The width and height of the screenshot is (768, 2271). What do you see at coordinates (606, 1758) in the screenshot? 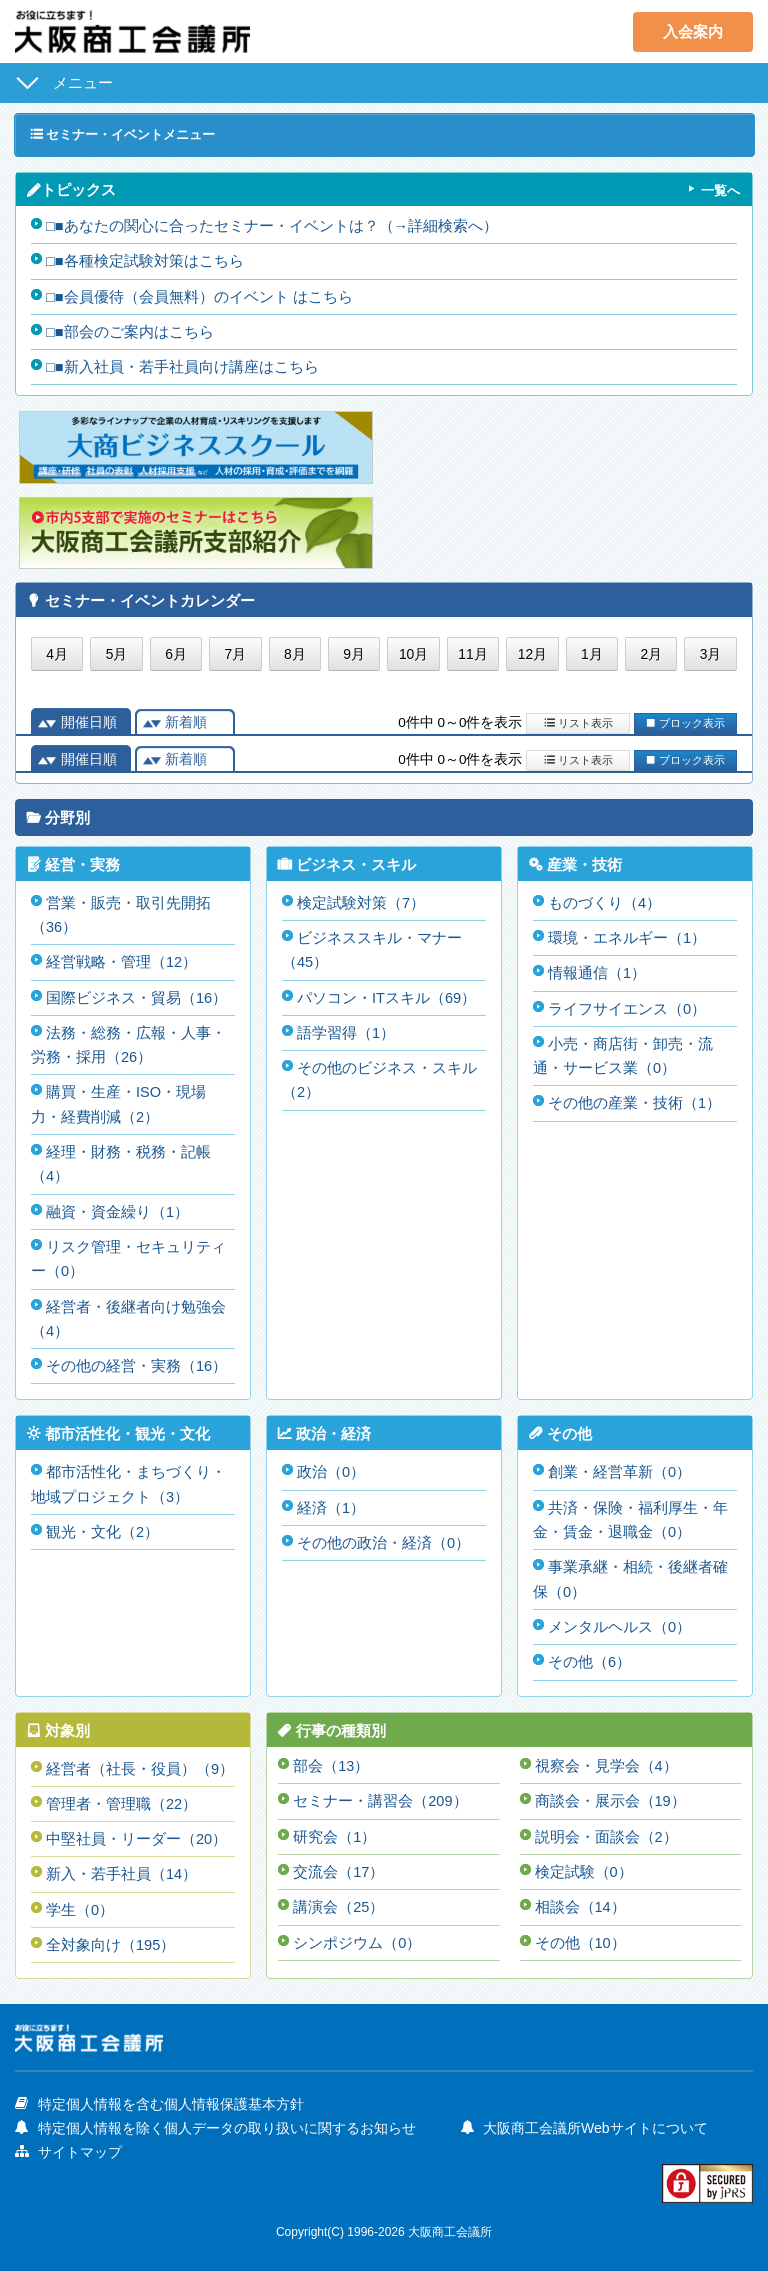
I see `視察会・見学会（4）` at bounding box center [606, 1758].